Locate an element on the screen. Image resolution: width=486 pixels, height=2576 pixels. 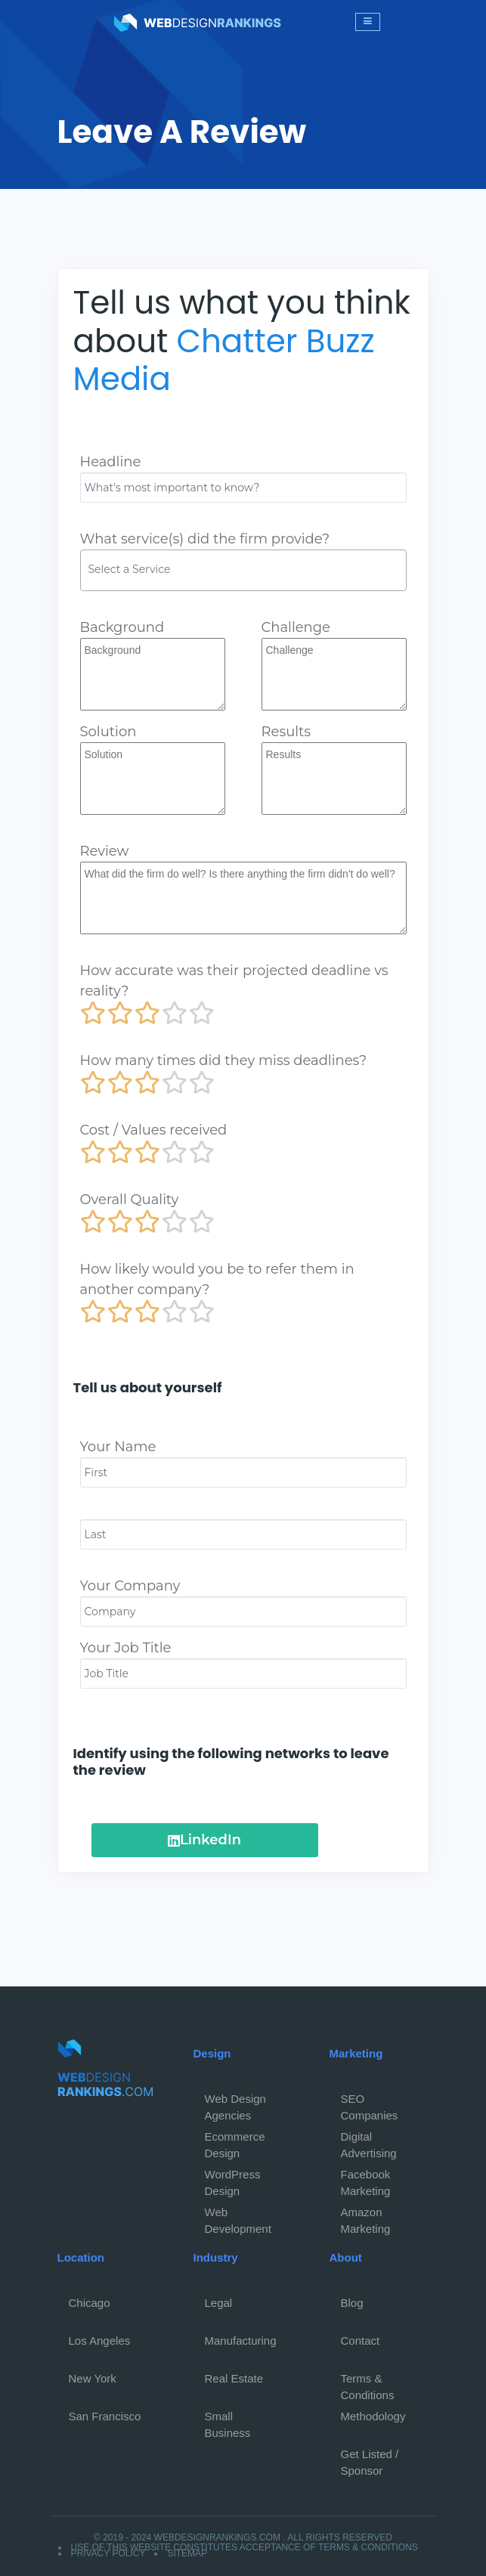
Privacy Policy is located at coordinates (108, 2553).